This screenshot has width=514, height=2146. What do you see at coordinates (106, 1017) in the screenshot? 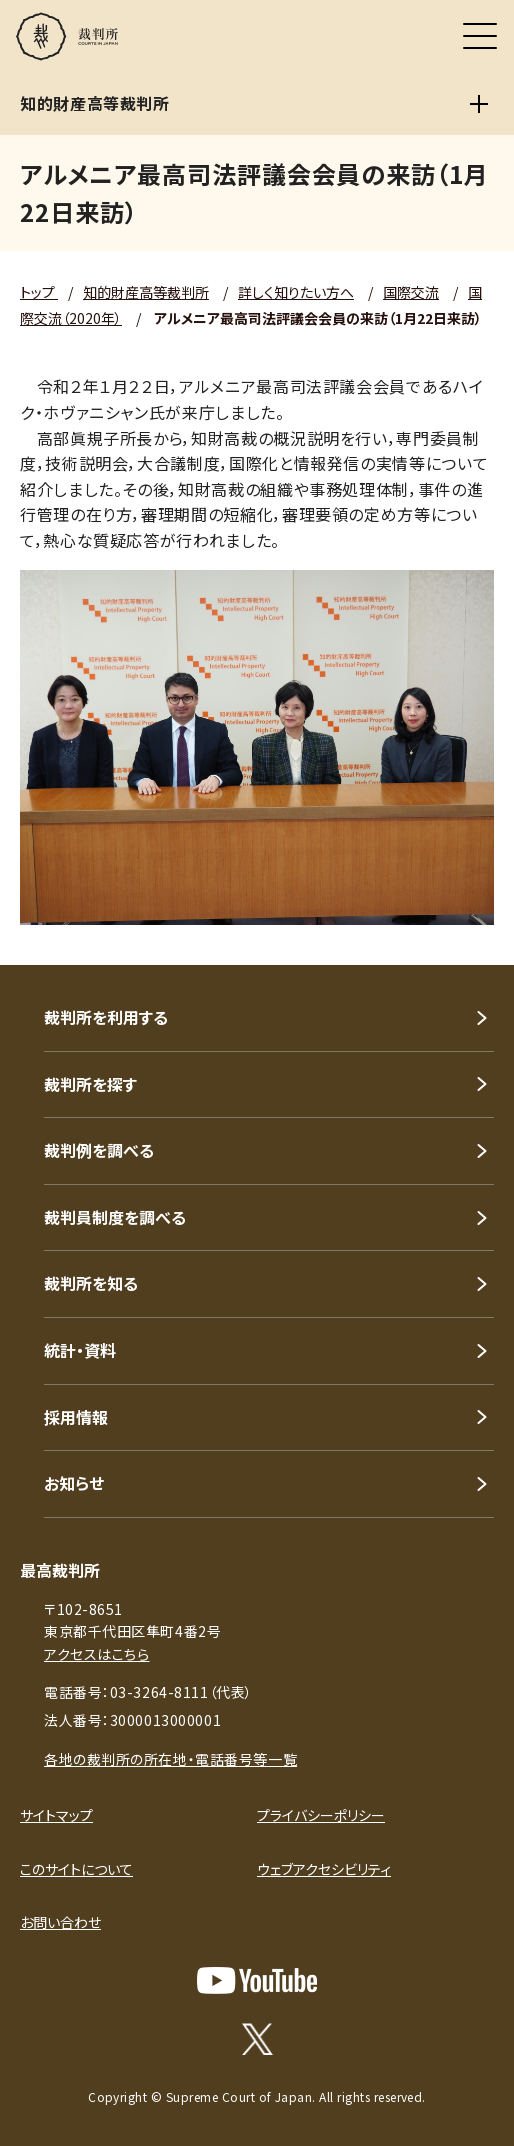
I see `裁判所を利用する` at bounding box center [106, 1017].